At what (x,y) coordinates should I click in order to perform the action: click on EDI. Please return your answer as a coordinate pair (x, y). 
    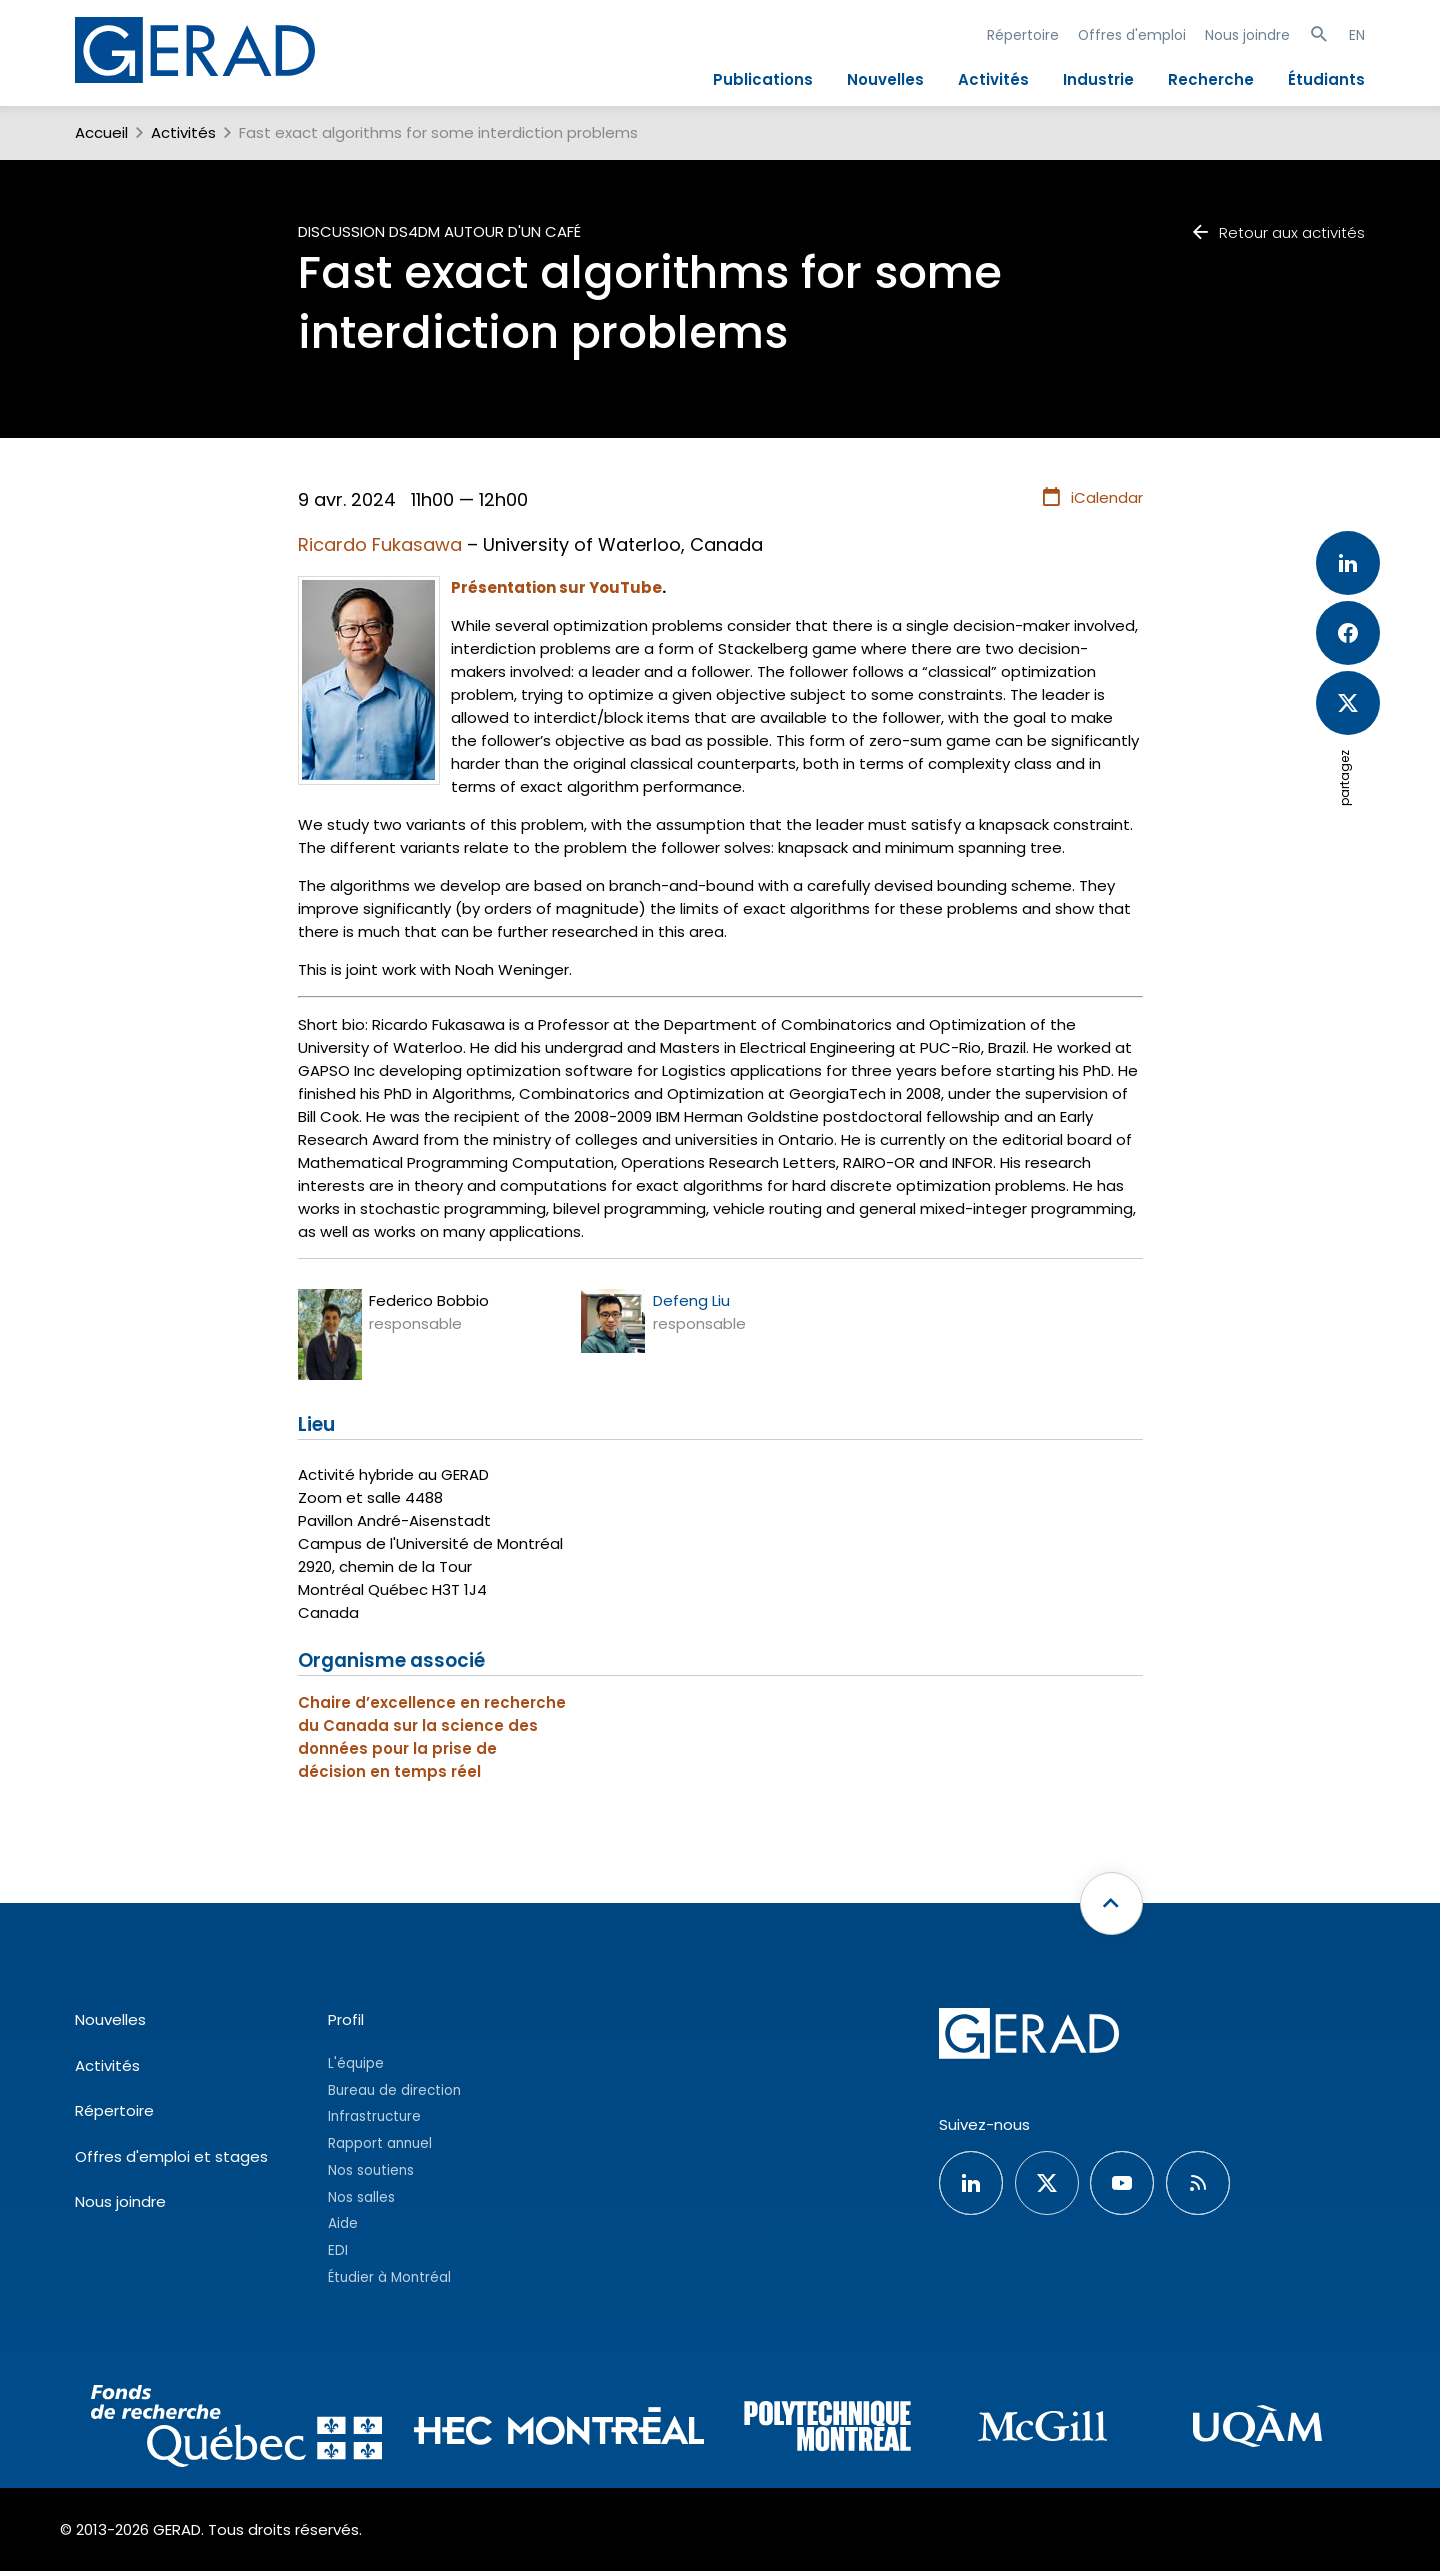
    Looking at the image, I should click on (338, 2250).